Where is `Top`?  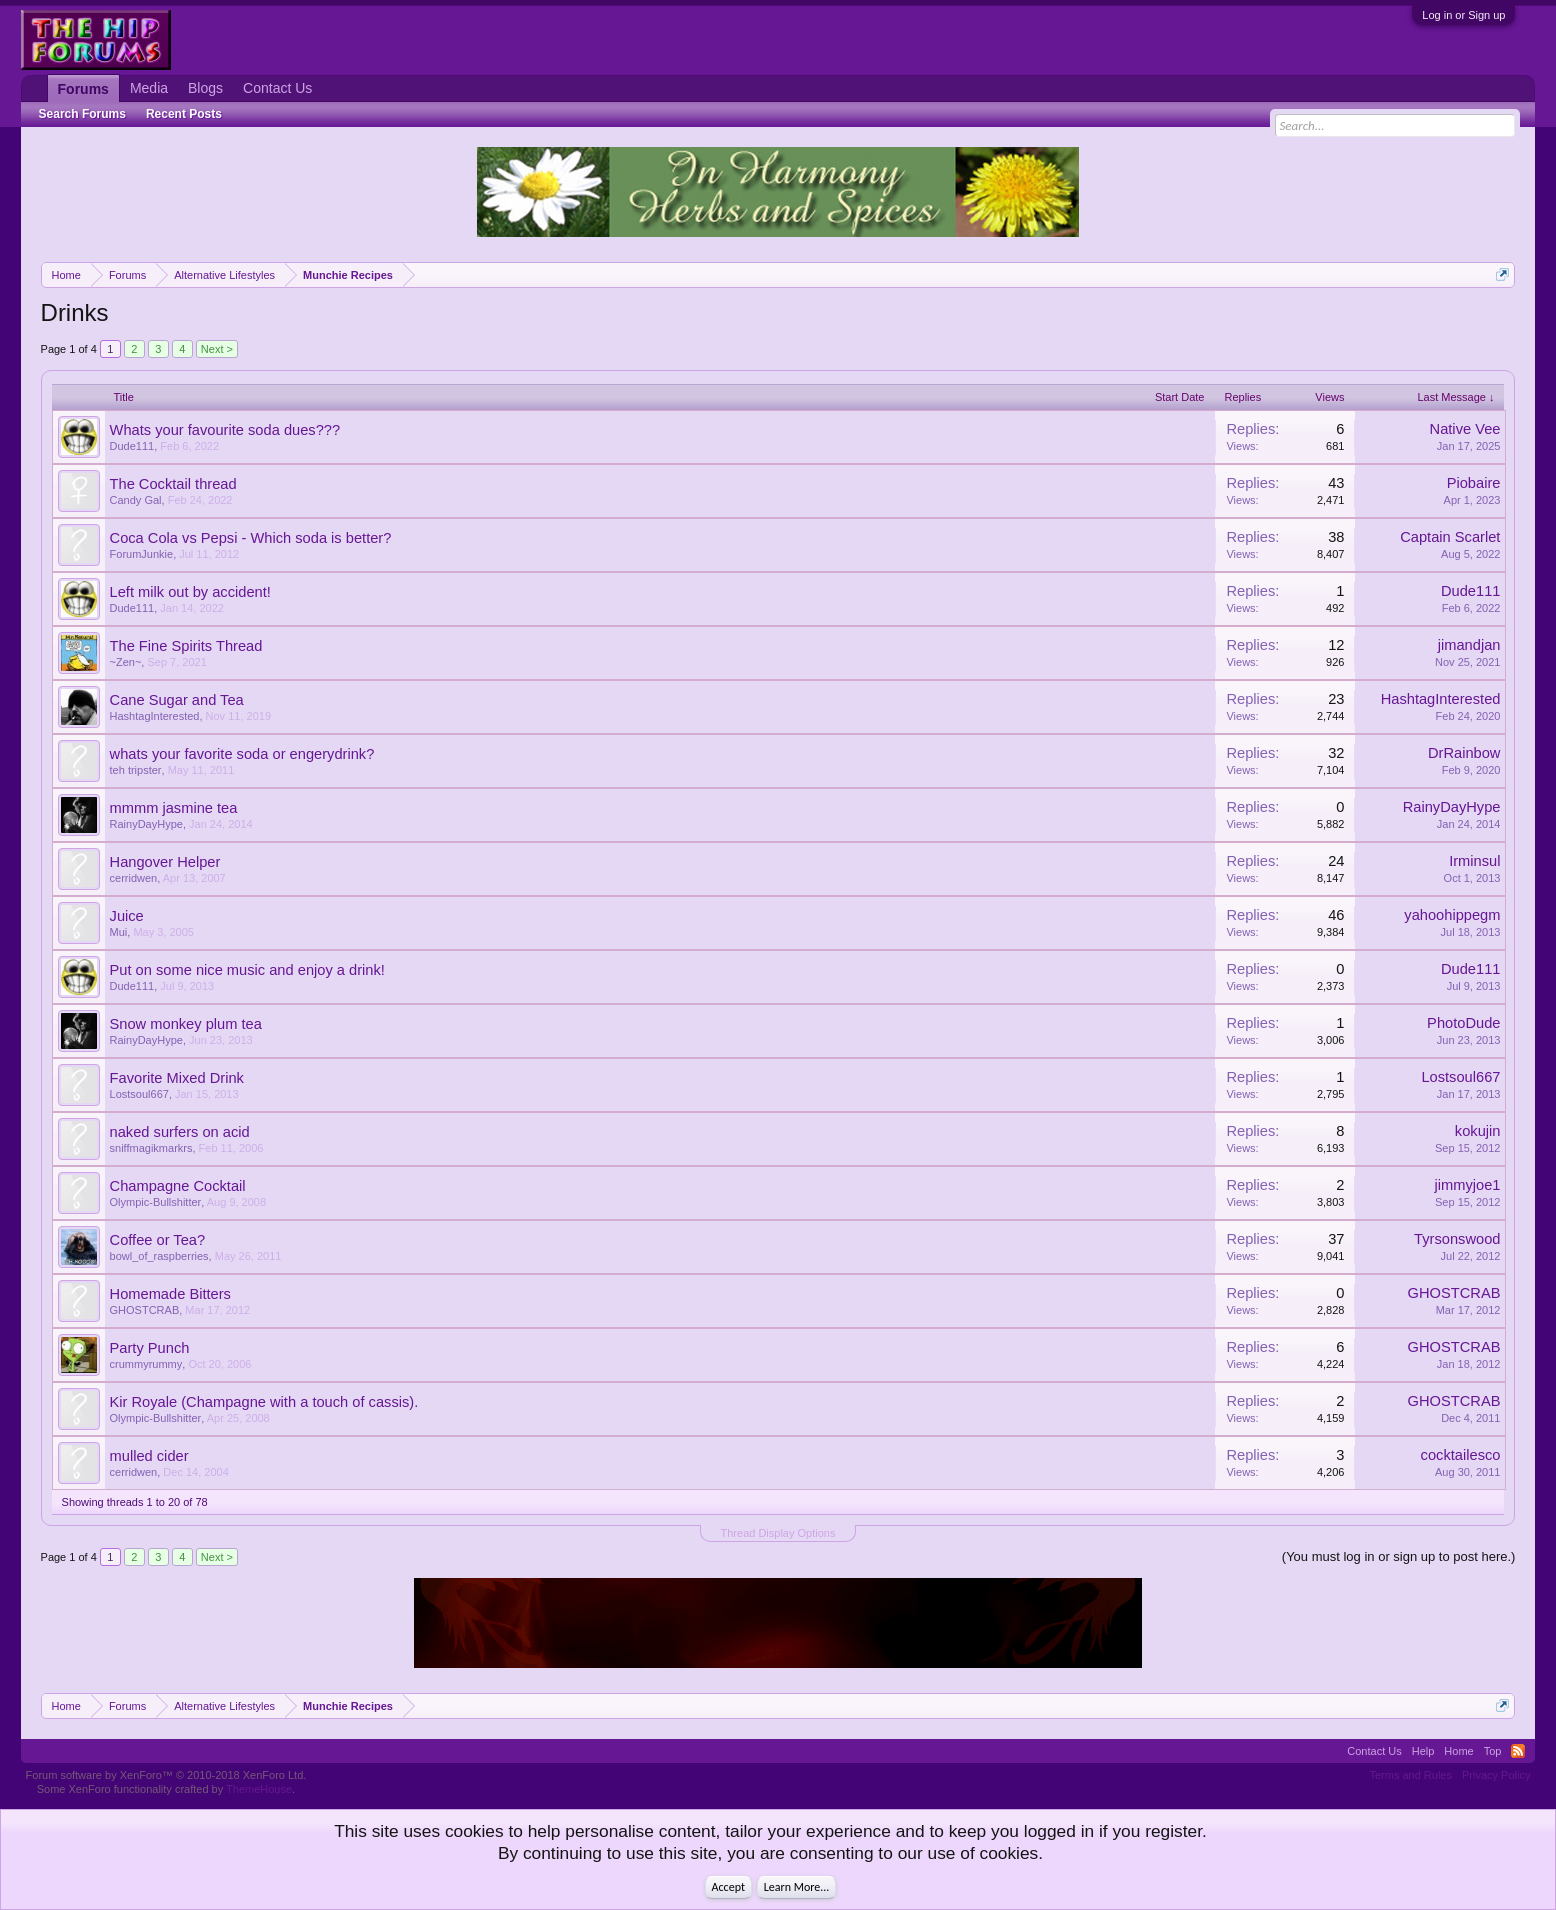 Top is located at coordinates (1493, 1751).